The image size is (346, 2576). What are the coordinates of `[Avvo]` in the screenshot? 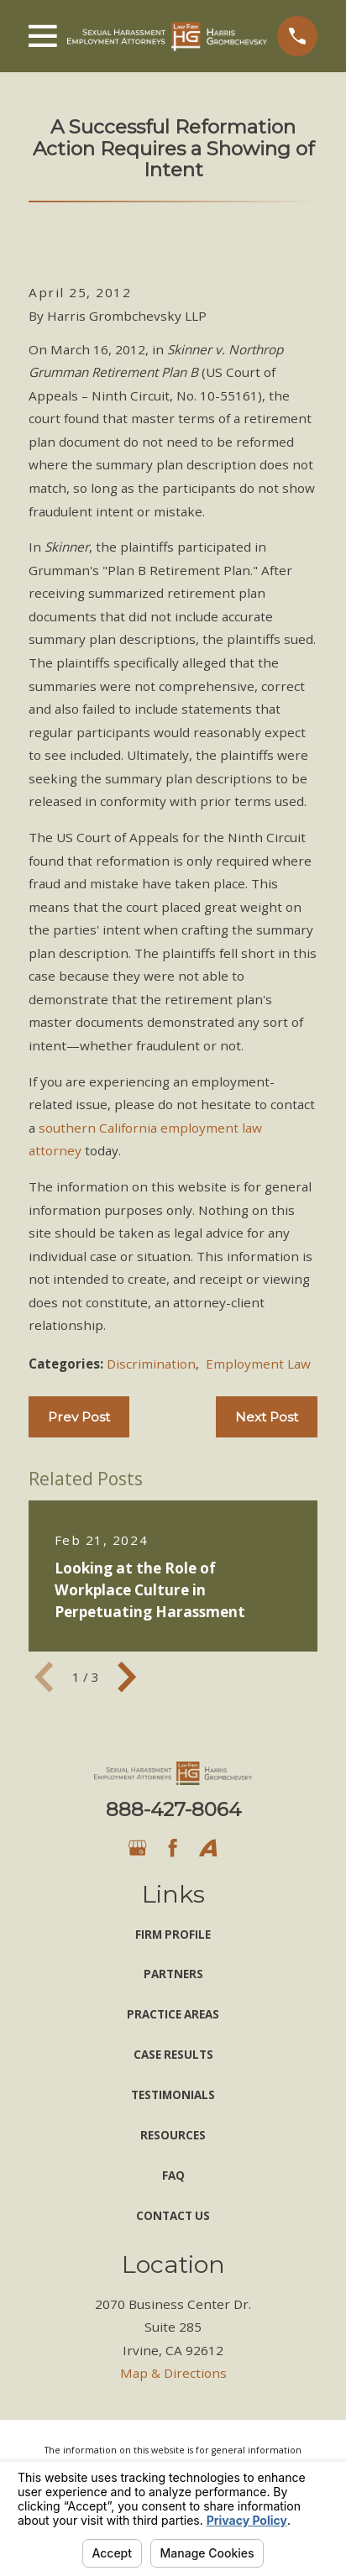 It's located at (208, 1847).